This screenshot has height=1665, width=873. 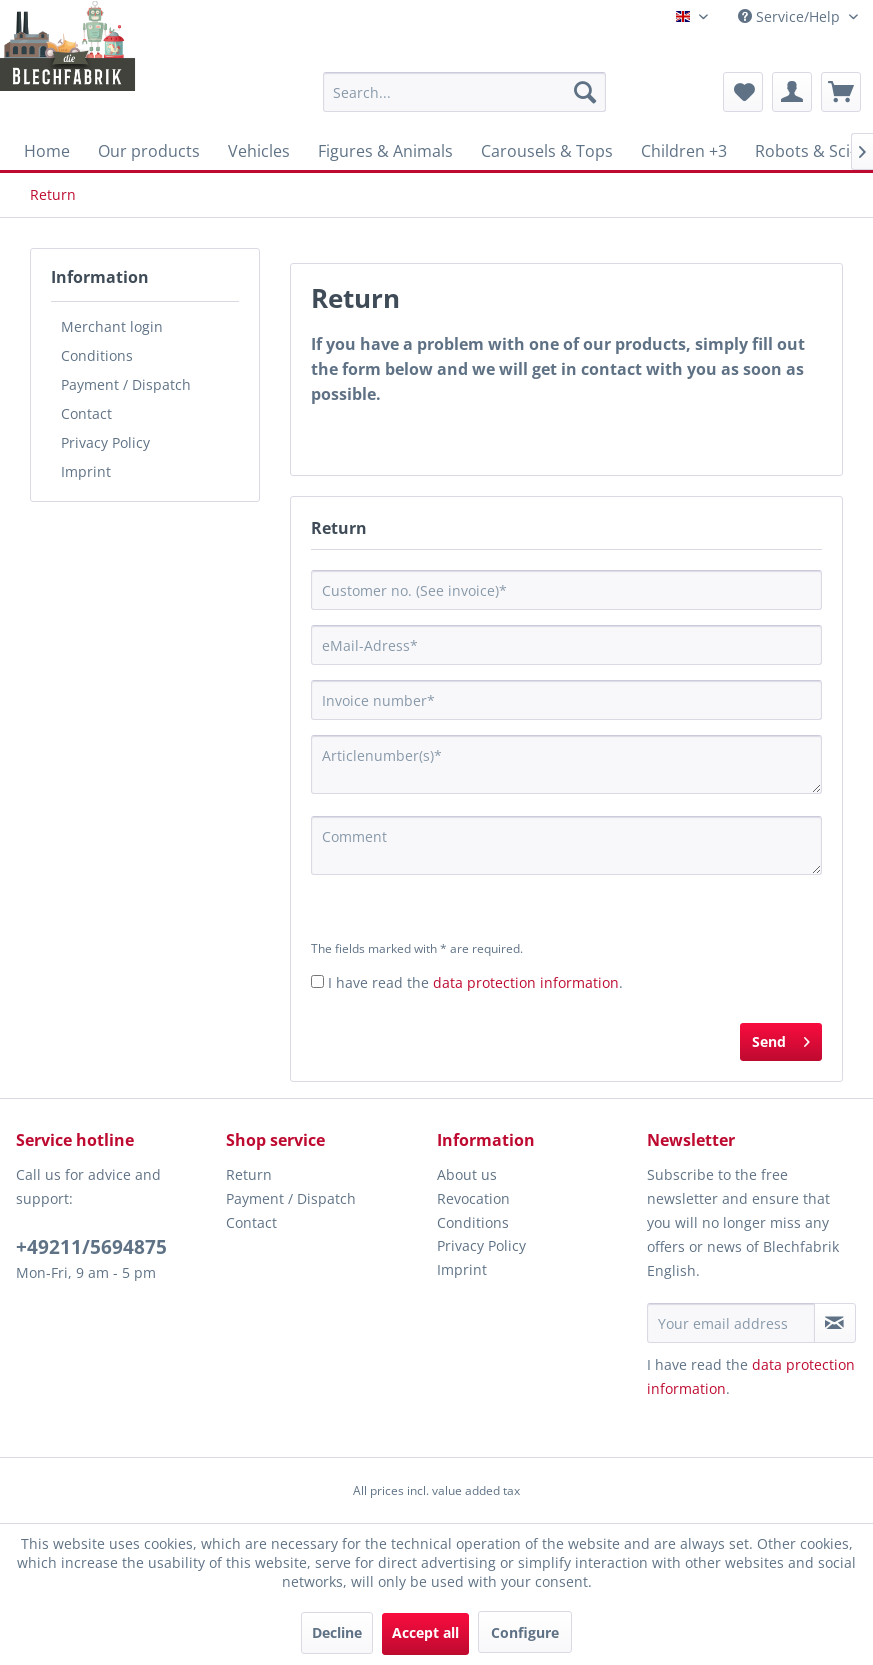 I want to click on Imprint, so click(x=86, y=471).